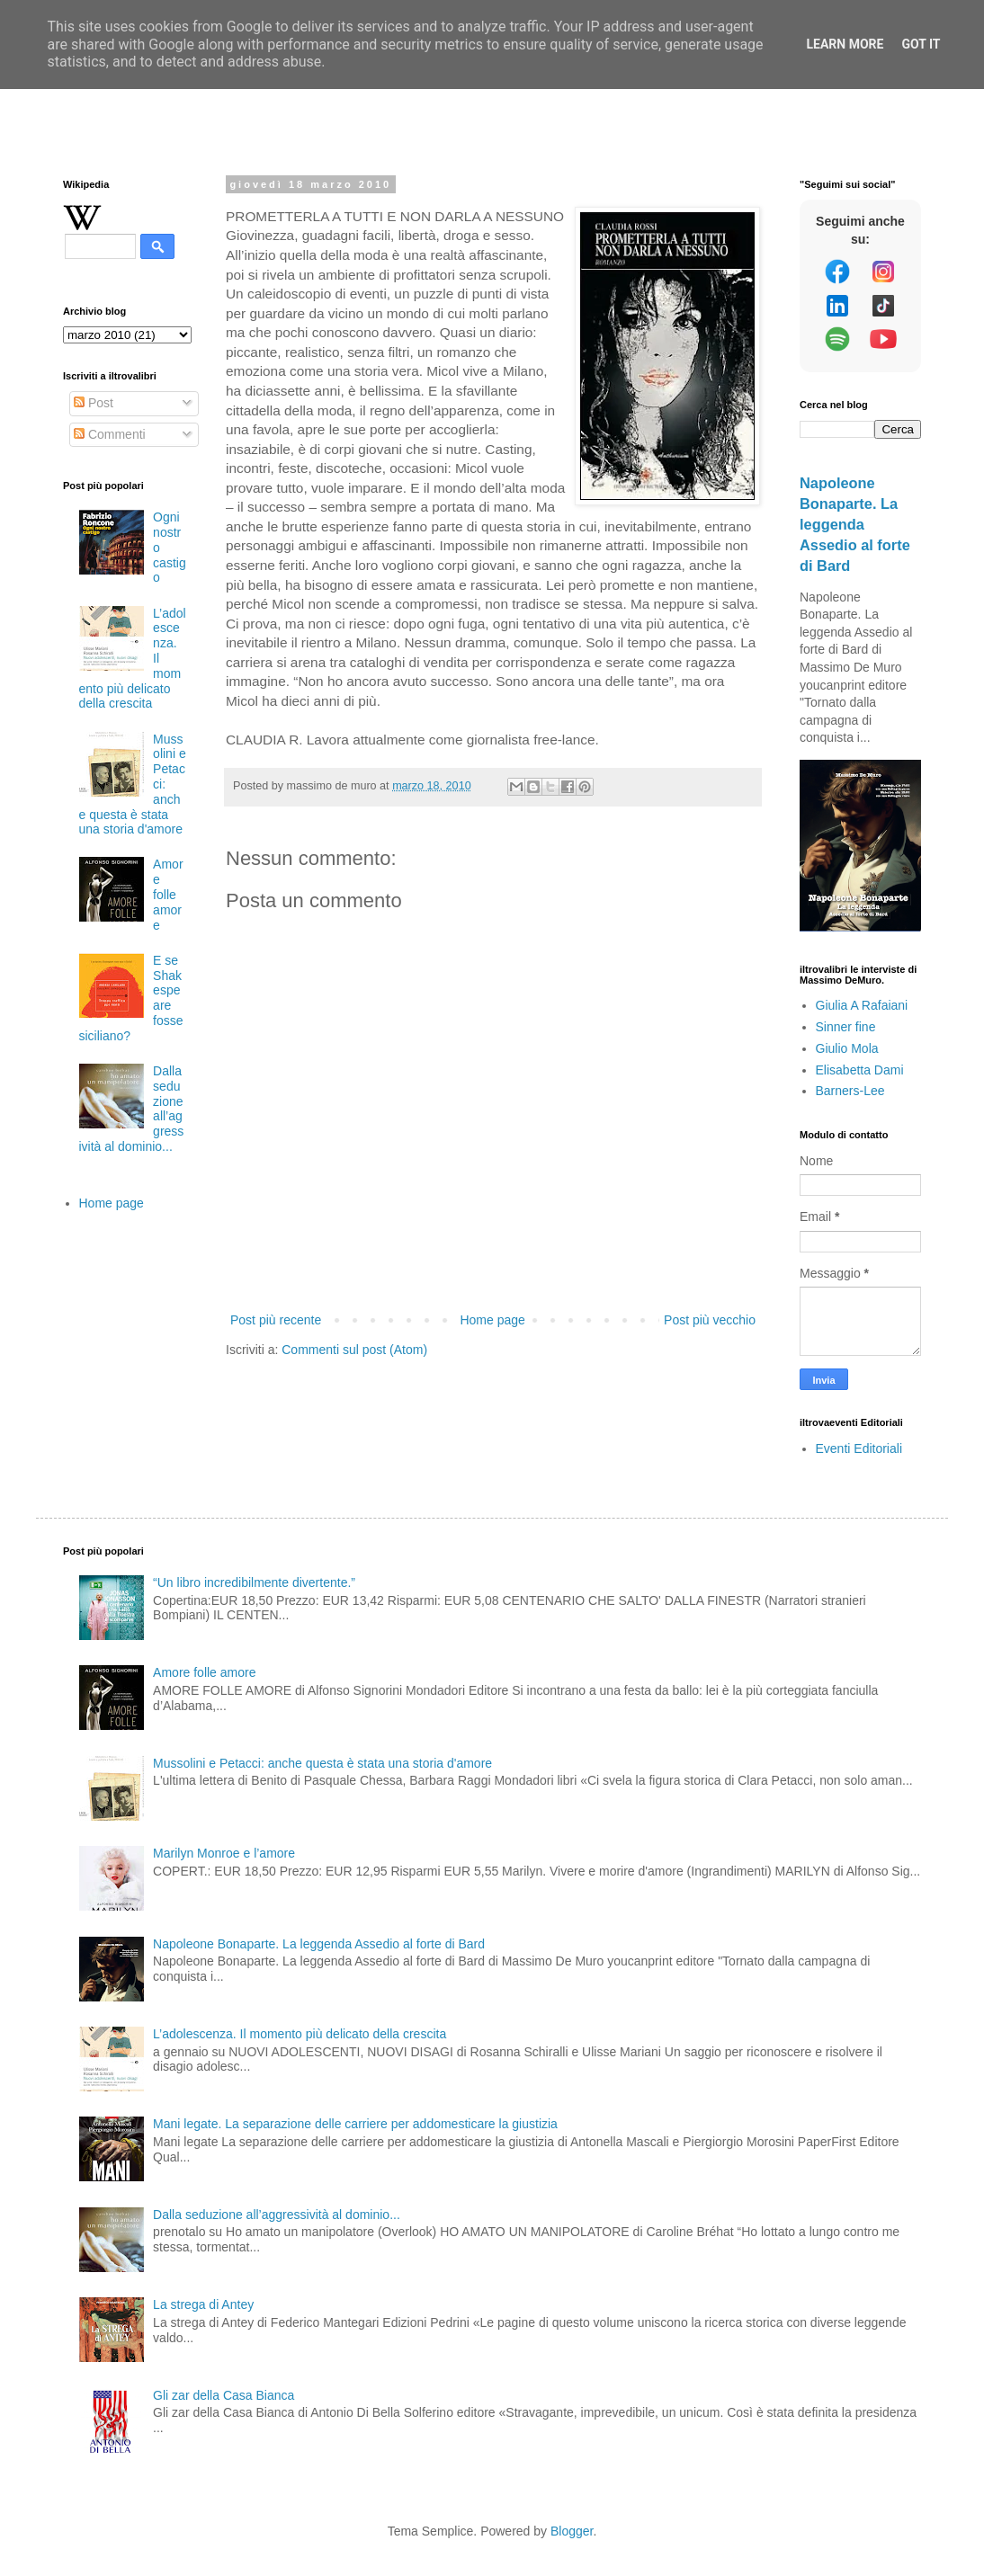 This screenshot has height=2576, width=984. Describe the element at coordinates (710, 1320) in the screenshot. I see `Post più vecchio` at that location.